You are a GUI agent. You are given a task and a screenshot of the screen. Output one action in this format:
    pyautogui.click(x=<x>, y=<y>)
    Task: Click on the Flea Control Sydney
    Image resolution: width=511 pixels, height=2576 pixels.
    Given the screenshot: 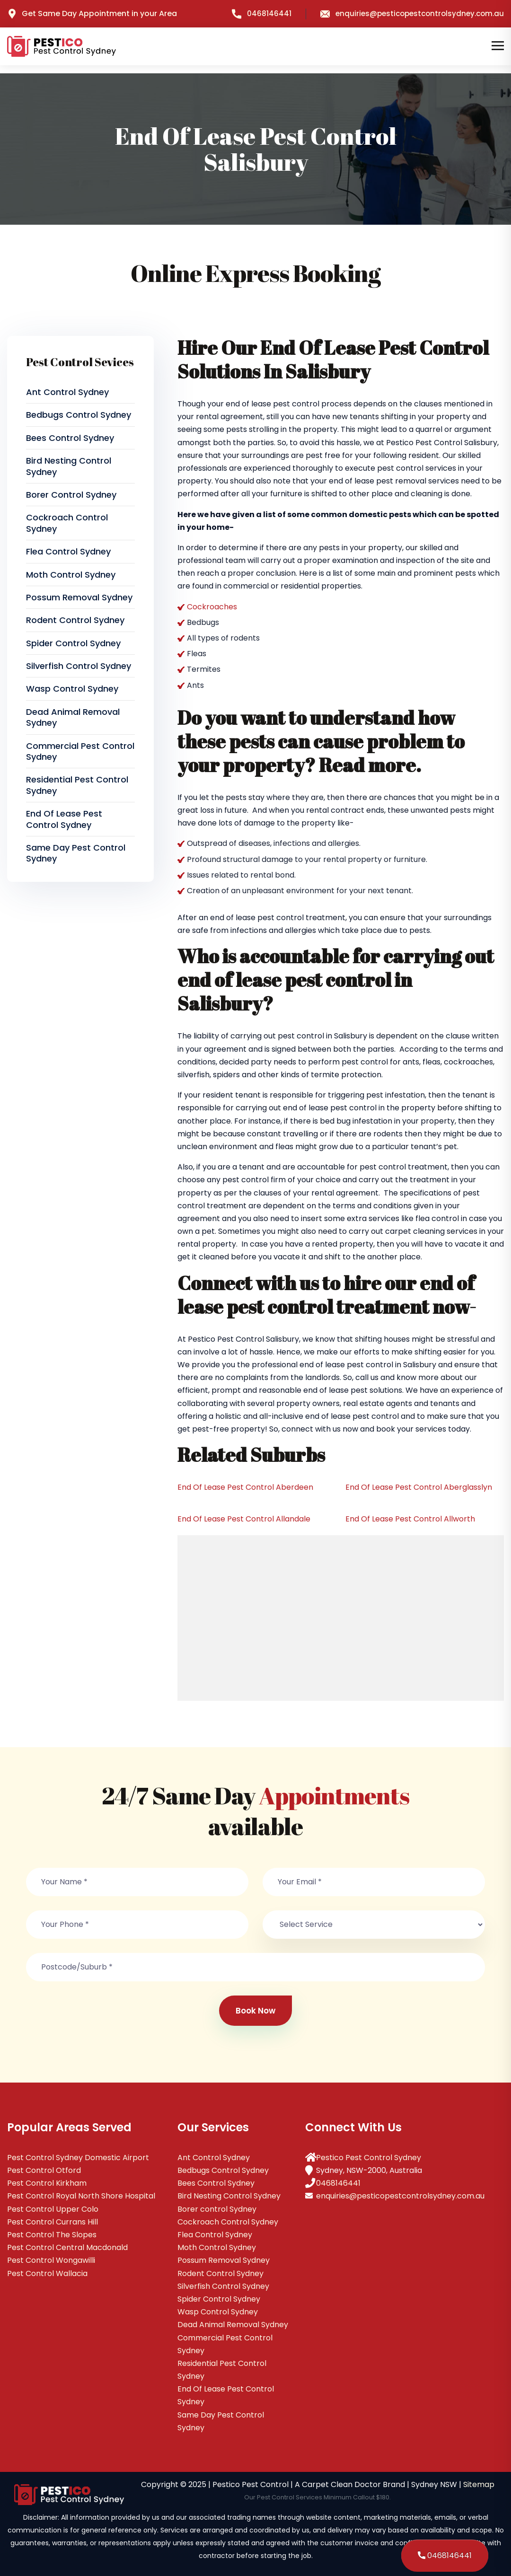 What is the action you would take?
    pyautogui.click(x=68, y=551)
    